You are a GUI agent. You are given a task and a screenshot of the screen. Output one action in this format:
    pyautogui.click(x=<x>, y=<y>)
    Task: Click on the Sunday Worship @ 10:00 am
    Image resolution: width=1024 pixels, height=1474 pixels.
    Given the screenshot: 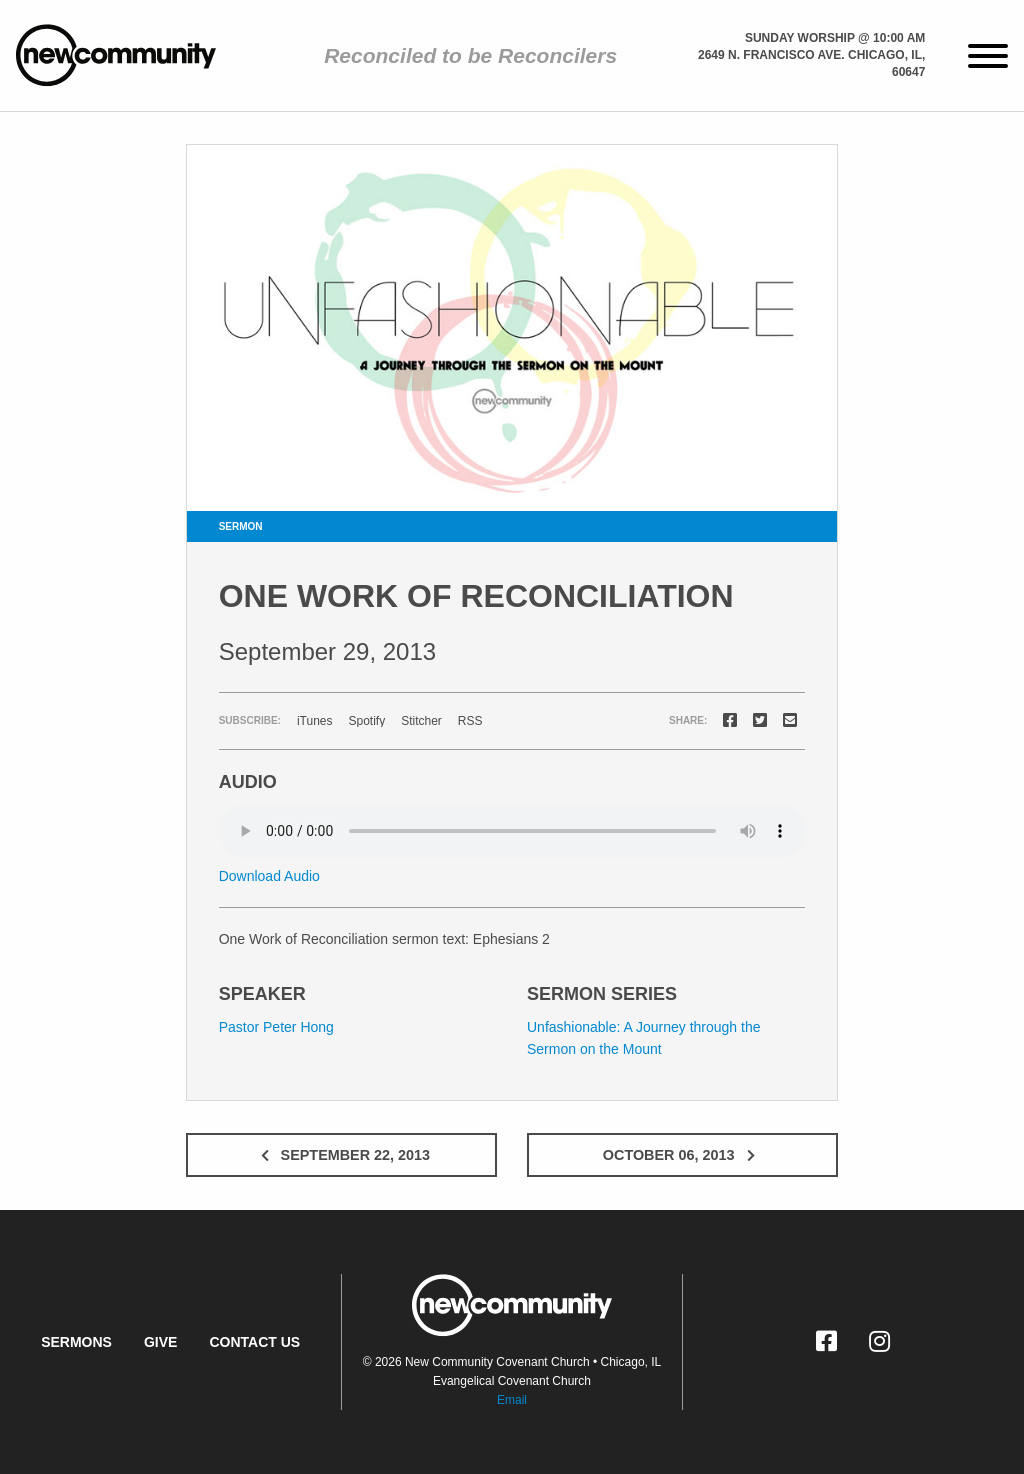 What is the action you would take?
    pyautogui.click(x=835, y=38)
    